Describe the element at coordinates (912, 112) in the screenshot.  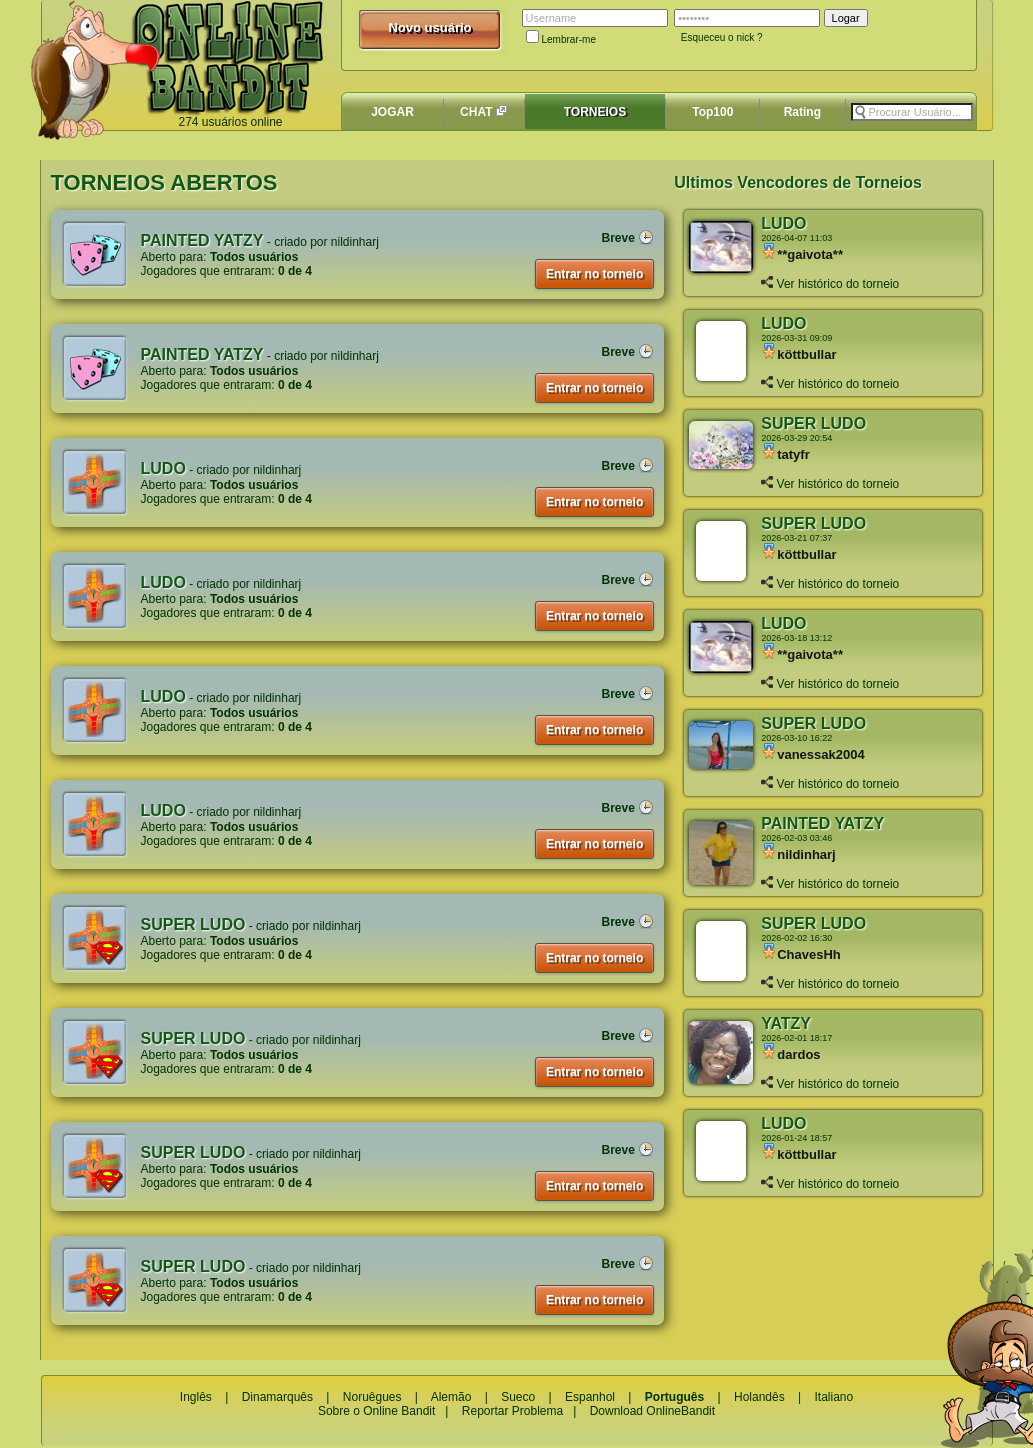
I see `[textbox]` at that location.